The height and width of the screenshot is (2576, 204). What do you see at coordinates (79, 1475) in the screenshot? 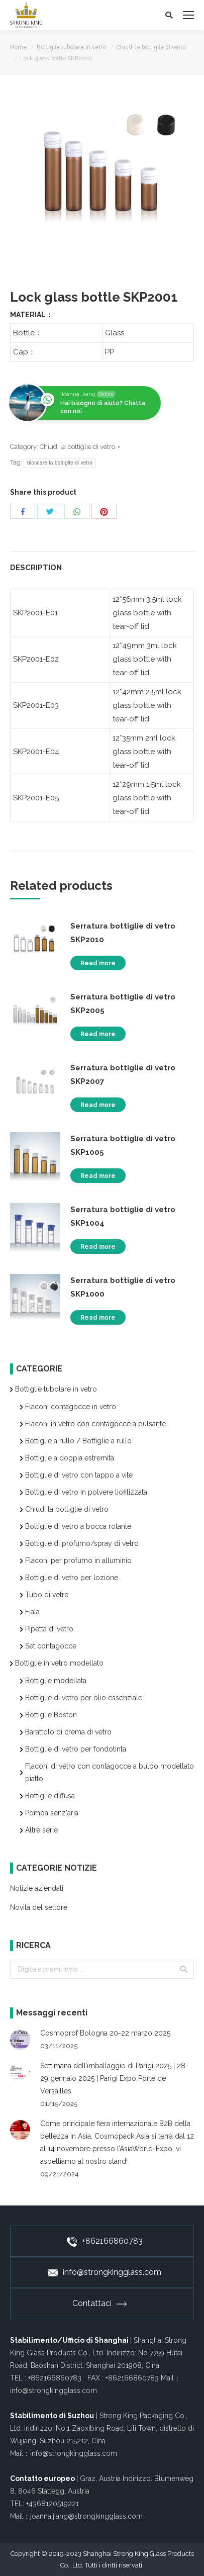
I see `Bottiglie di vetro con tappo a vite` at bounding box center [79, 1475].